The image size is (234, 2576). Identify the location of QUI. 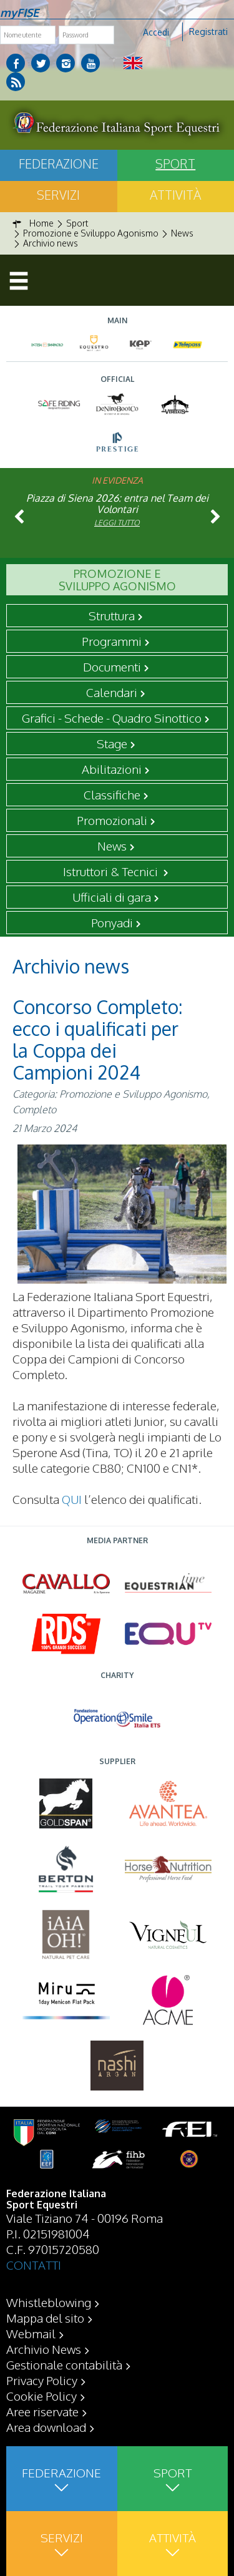
(72, 1498).